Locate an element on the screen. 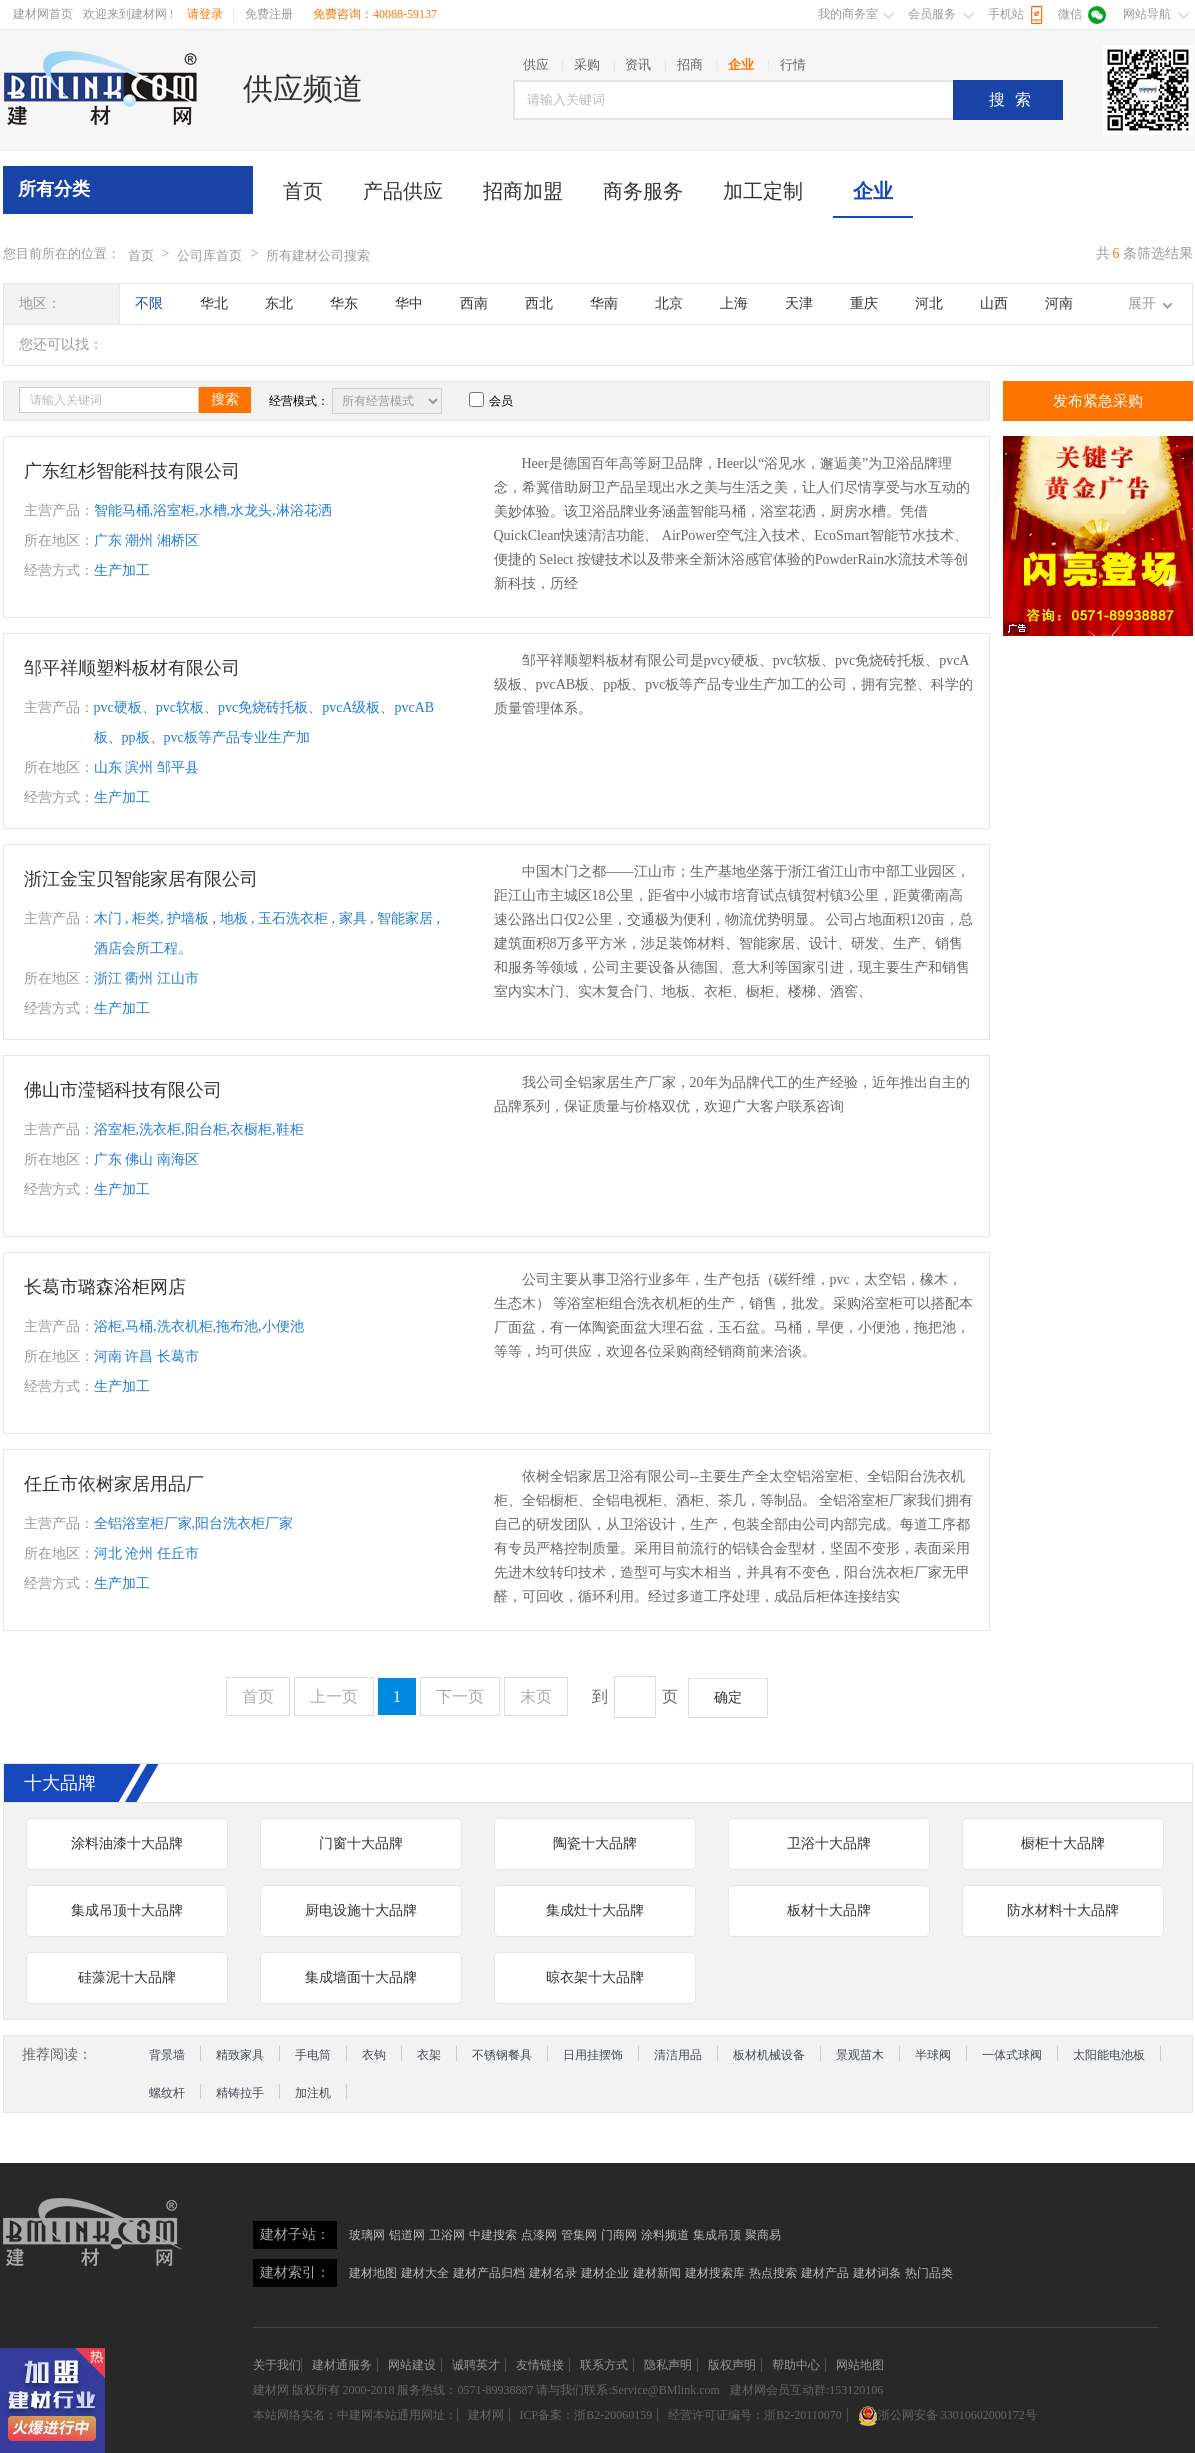 The height and width of the screenshot is (2453, 1195). 门窗十大品牌 is located at coordinates (361, 1843).